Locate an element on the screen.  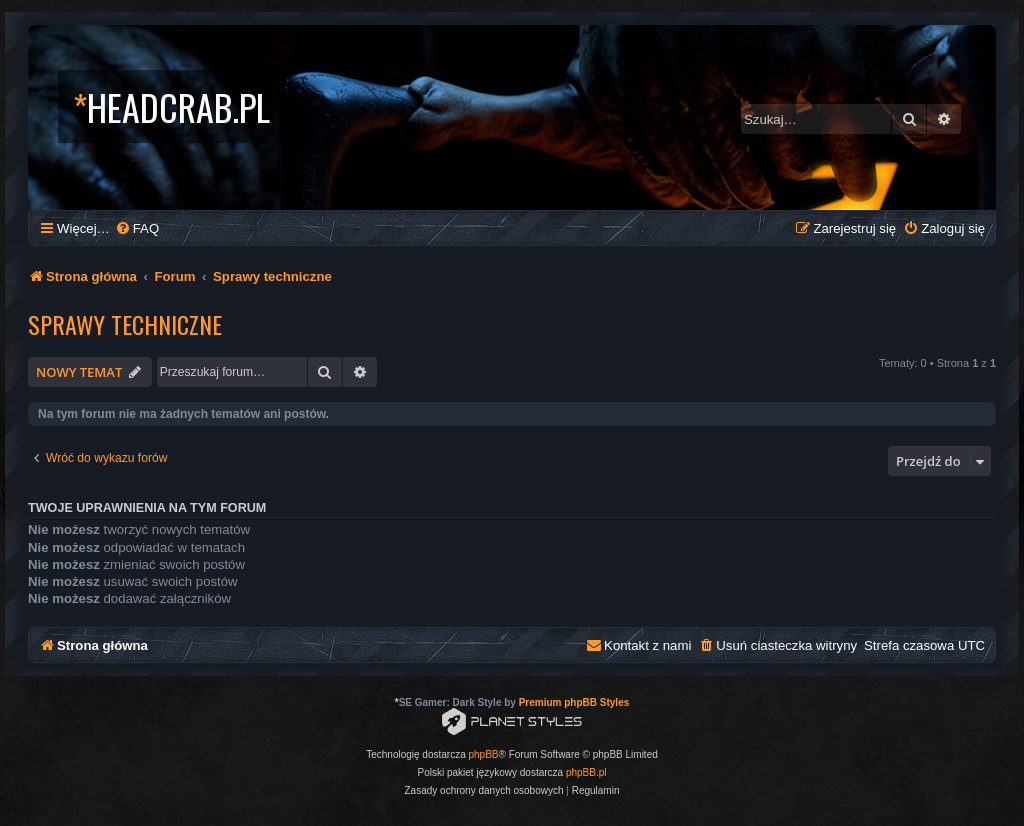
Sprawy techniczne is located at coordinates (125, 324).